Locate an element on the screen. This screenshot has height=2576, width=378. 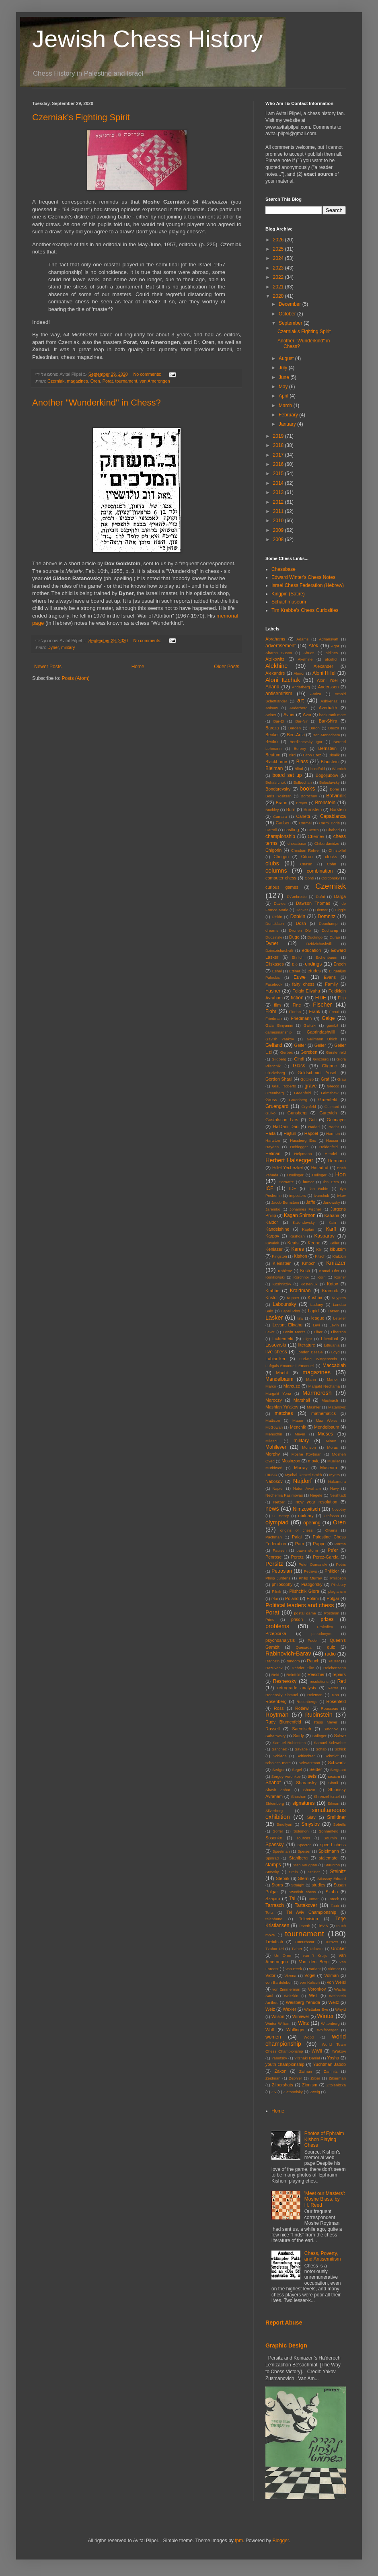
October is located at coordinates (288, 314).